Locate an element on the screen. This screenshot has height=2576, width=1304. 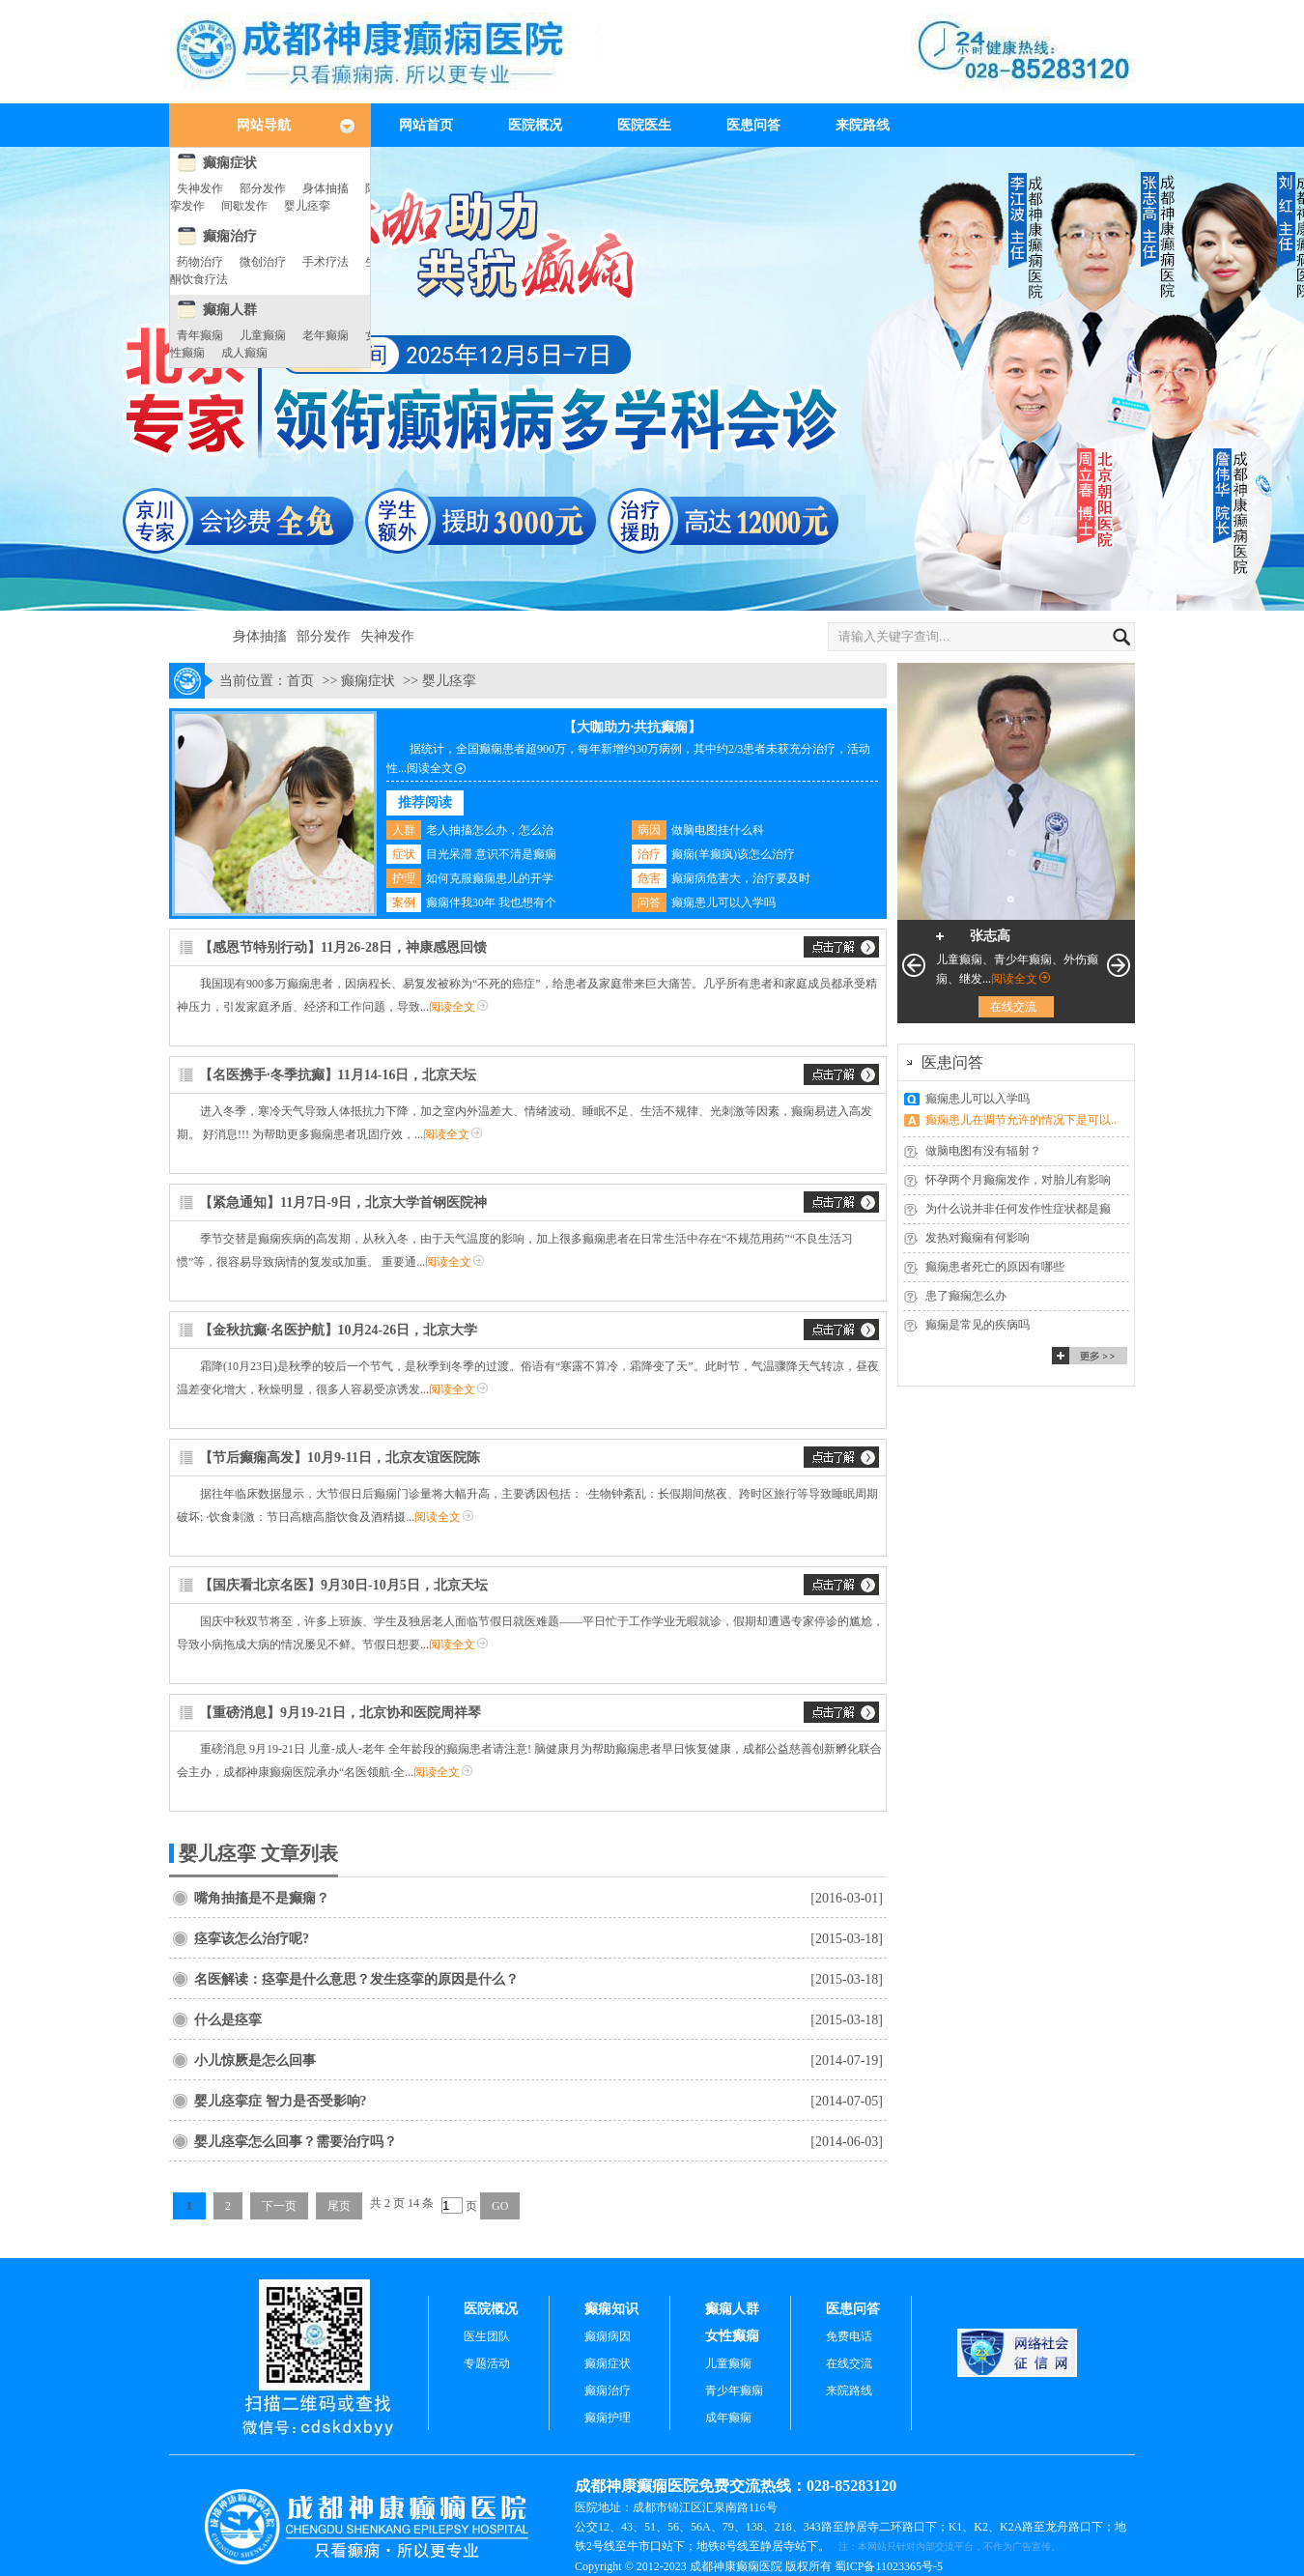
老年癫痫 is located at coordinates (325, 335).